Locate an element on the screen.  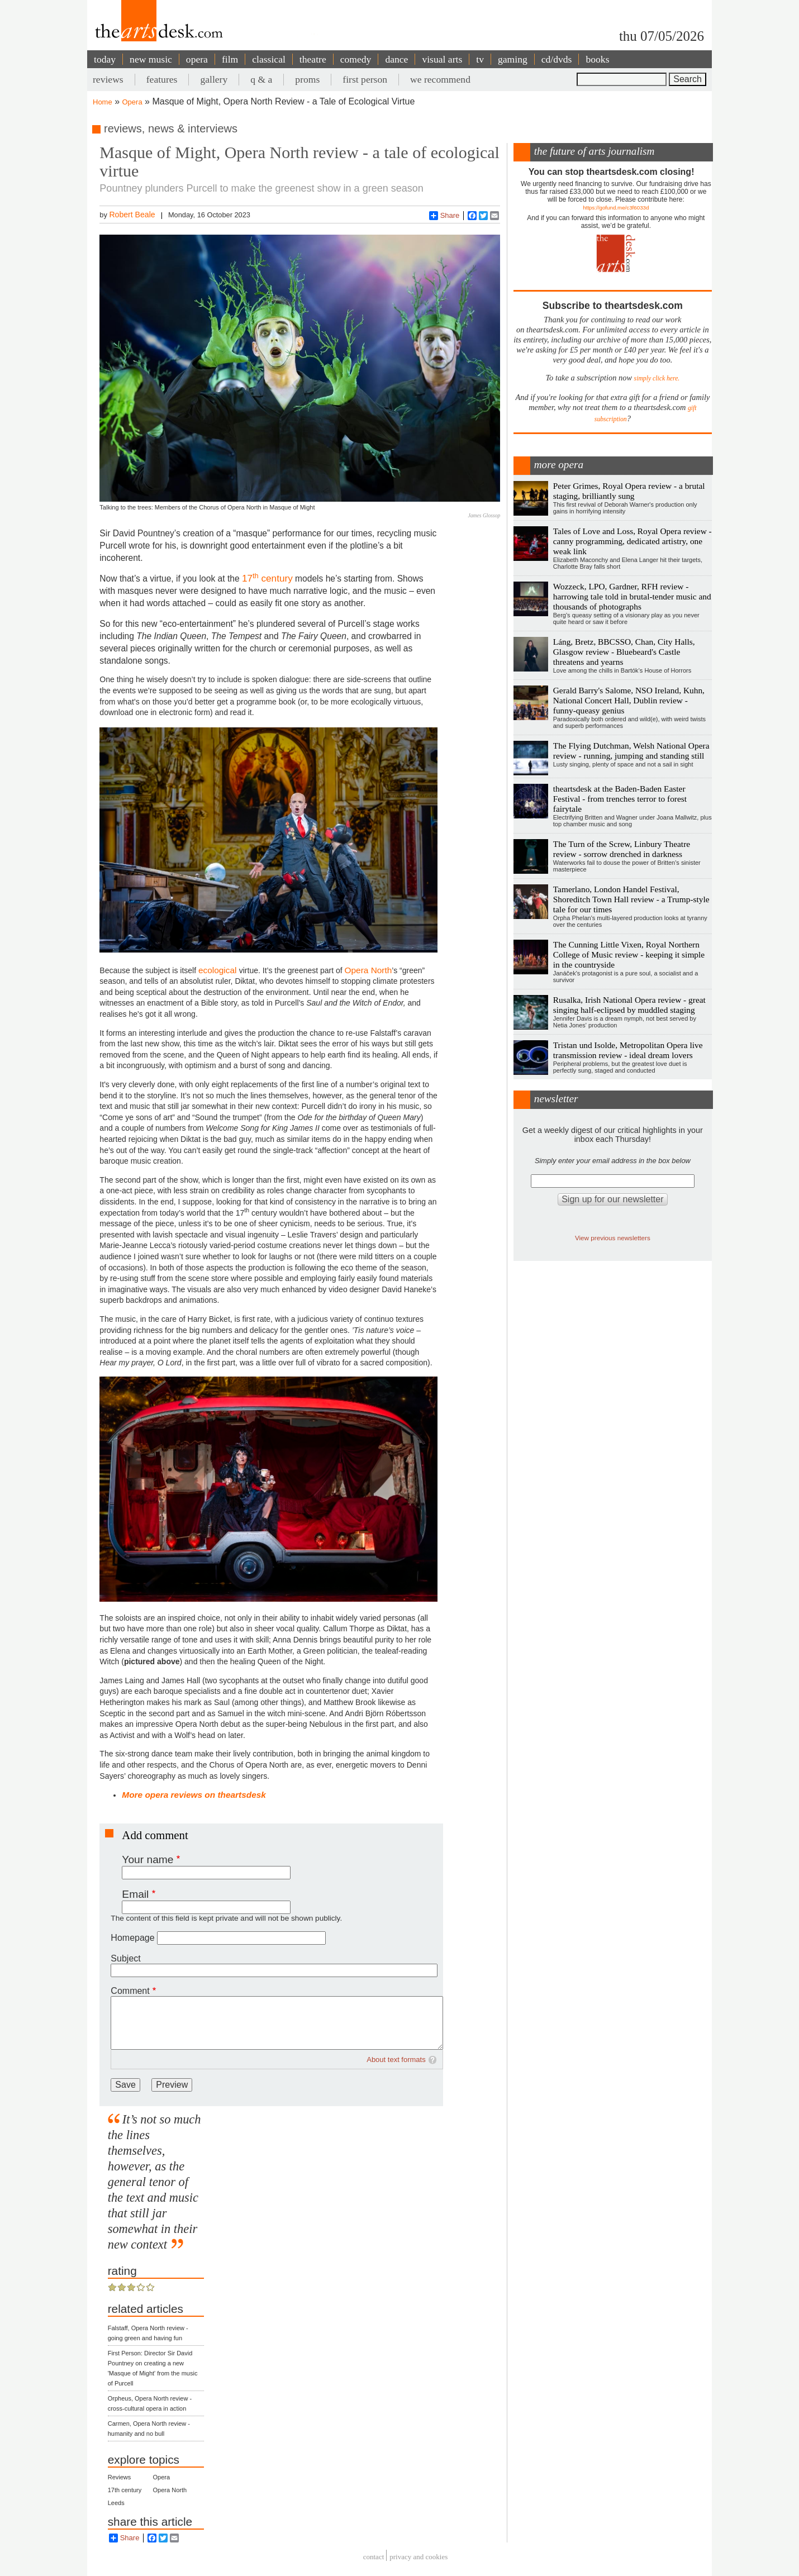
Reviews is located at coordinates (119, 2477).